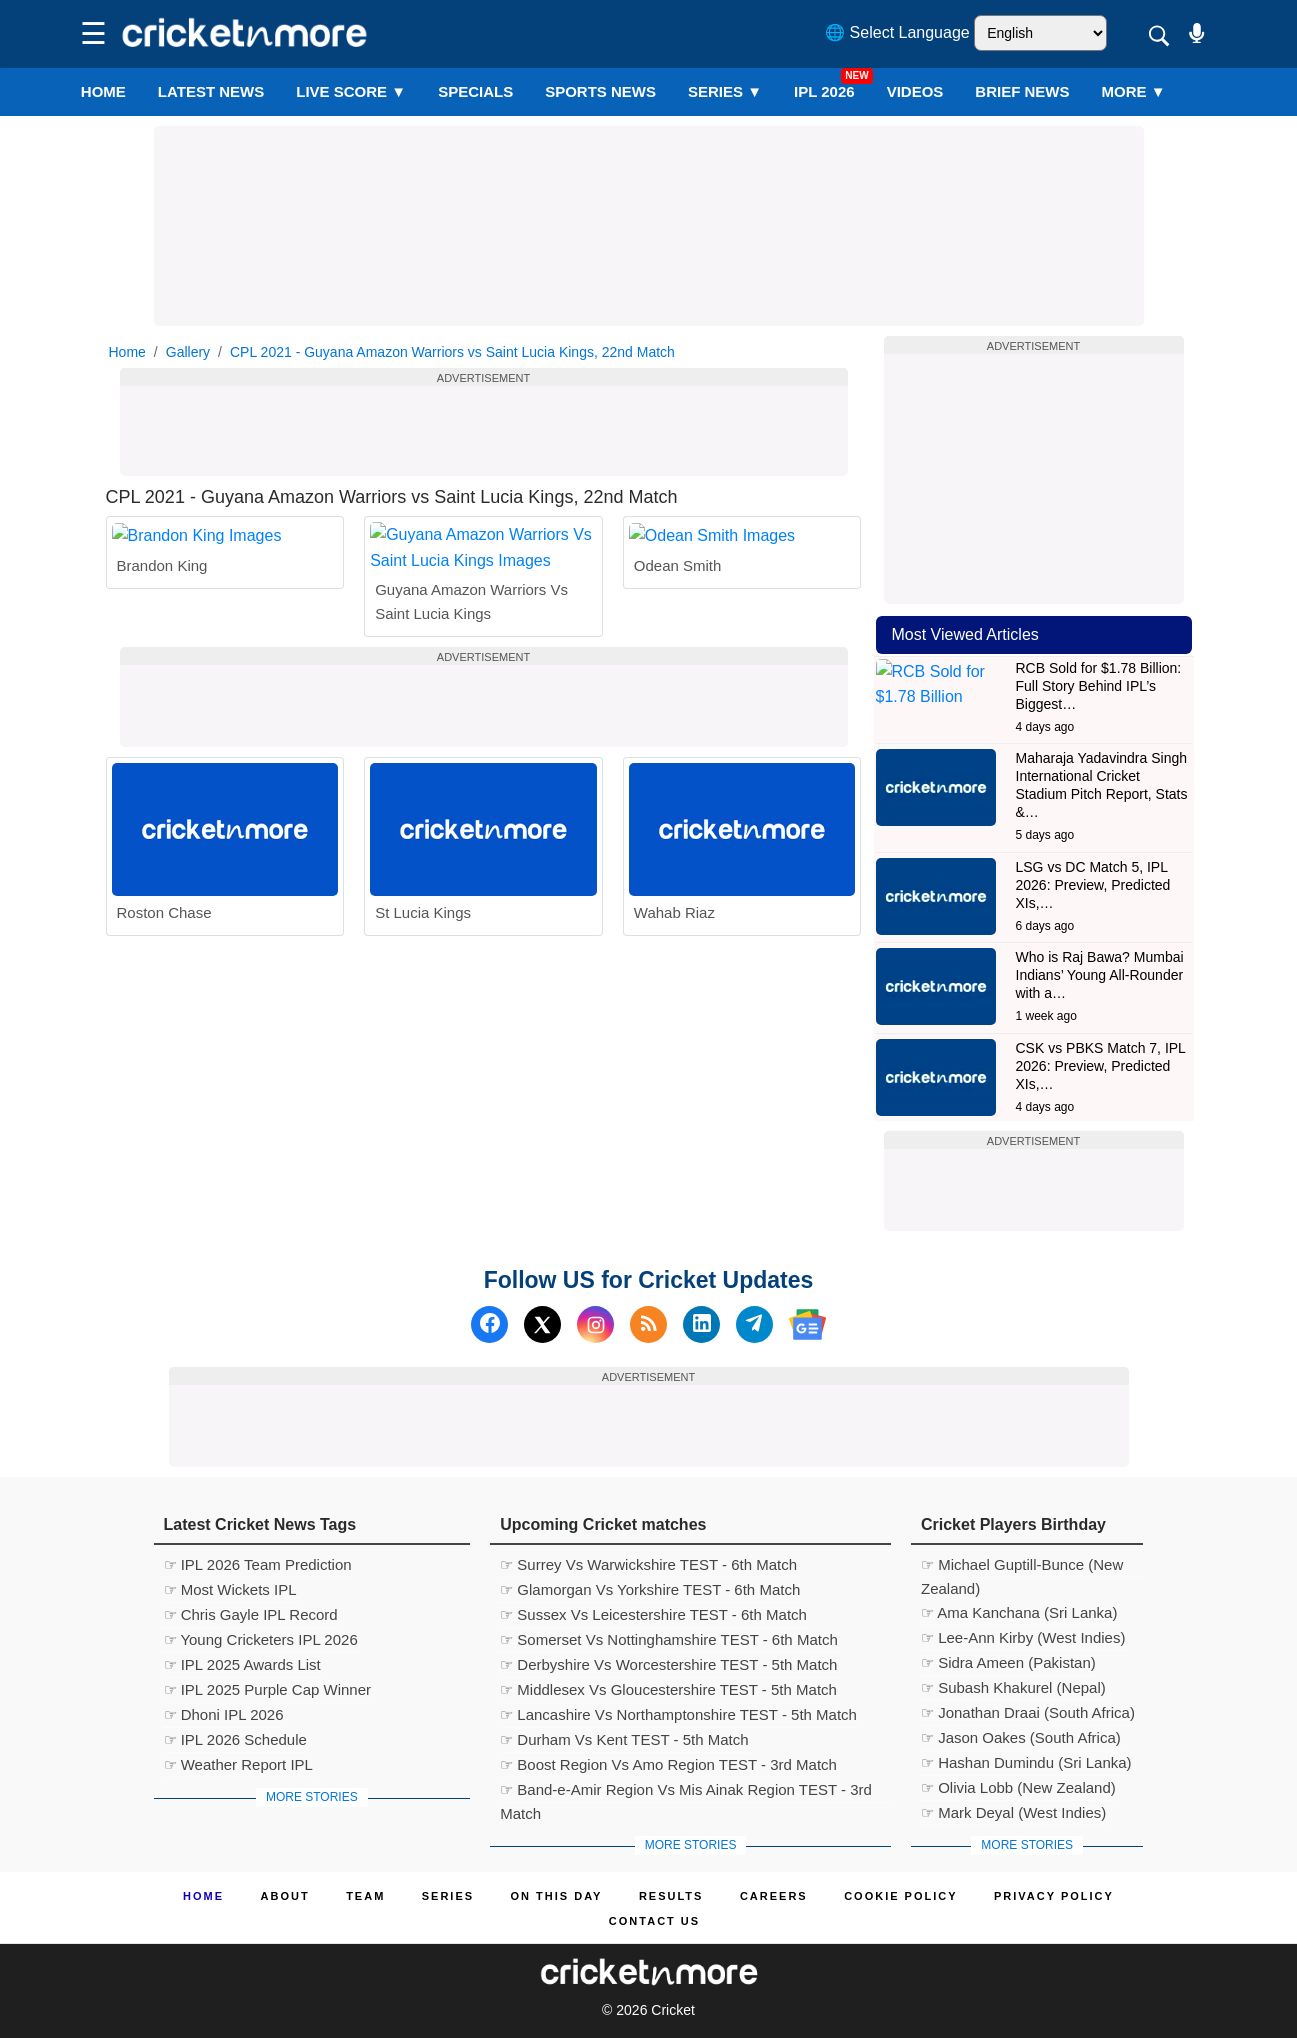 This screenshot has height=2038, width=1297. Describe the element at coordinates (1018, 1787) in the screenshot. I see `☞ Olivia Lobb (New Zealand)` at that location.